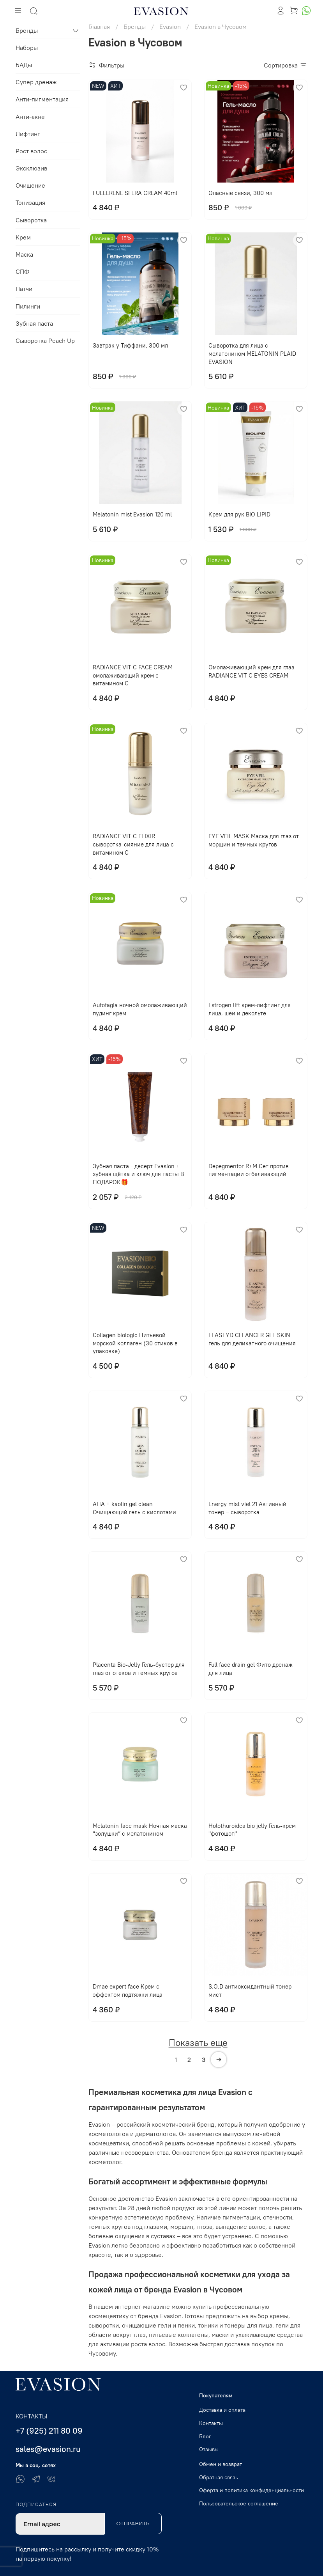 The image size is (323, 2576). What do you see at coordinates (24, 289) in the screenshot?
I see `Патчи` at bounding box center [24, 289].